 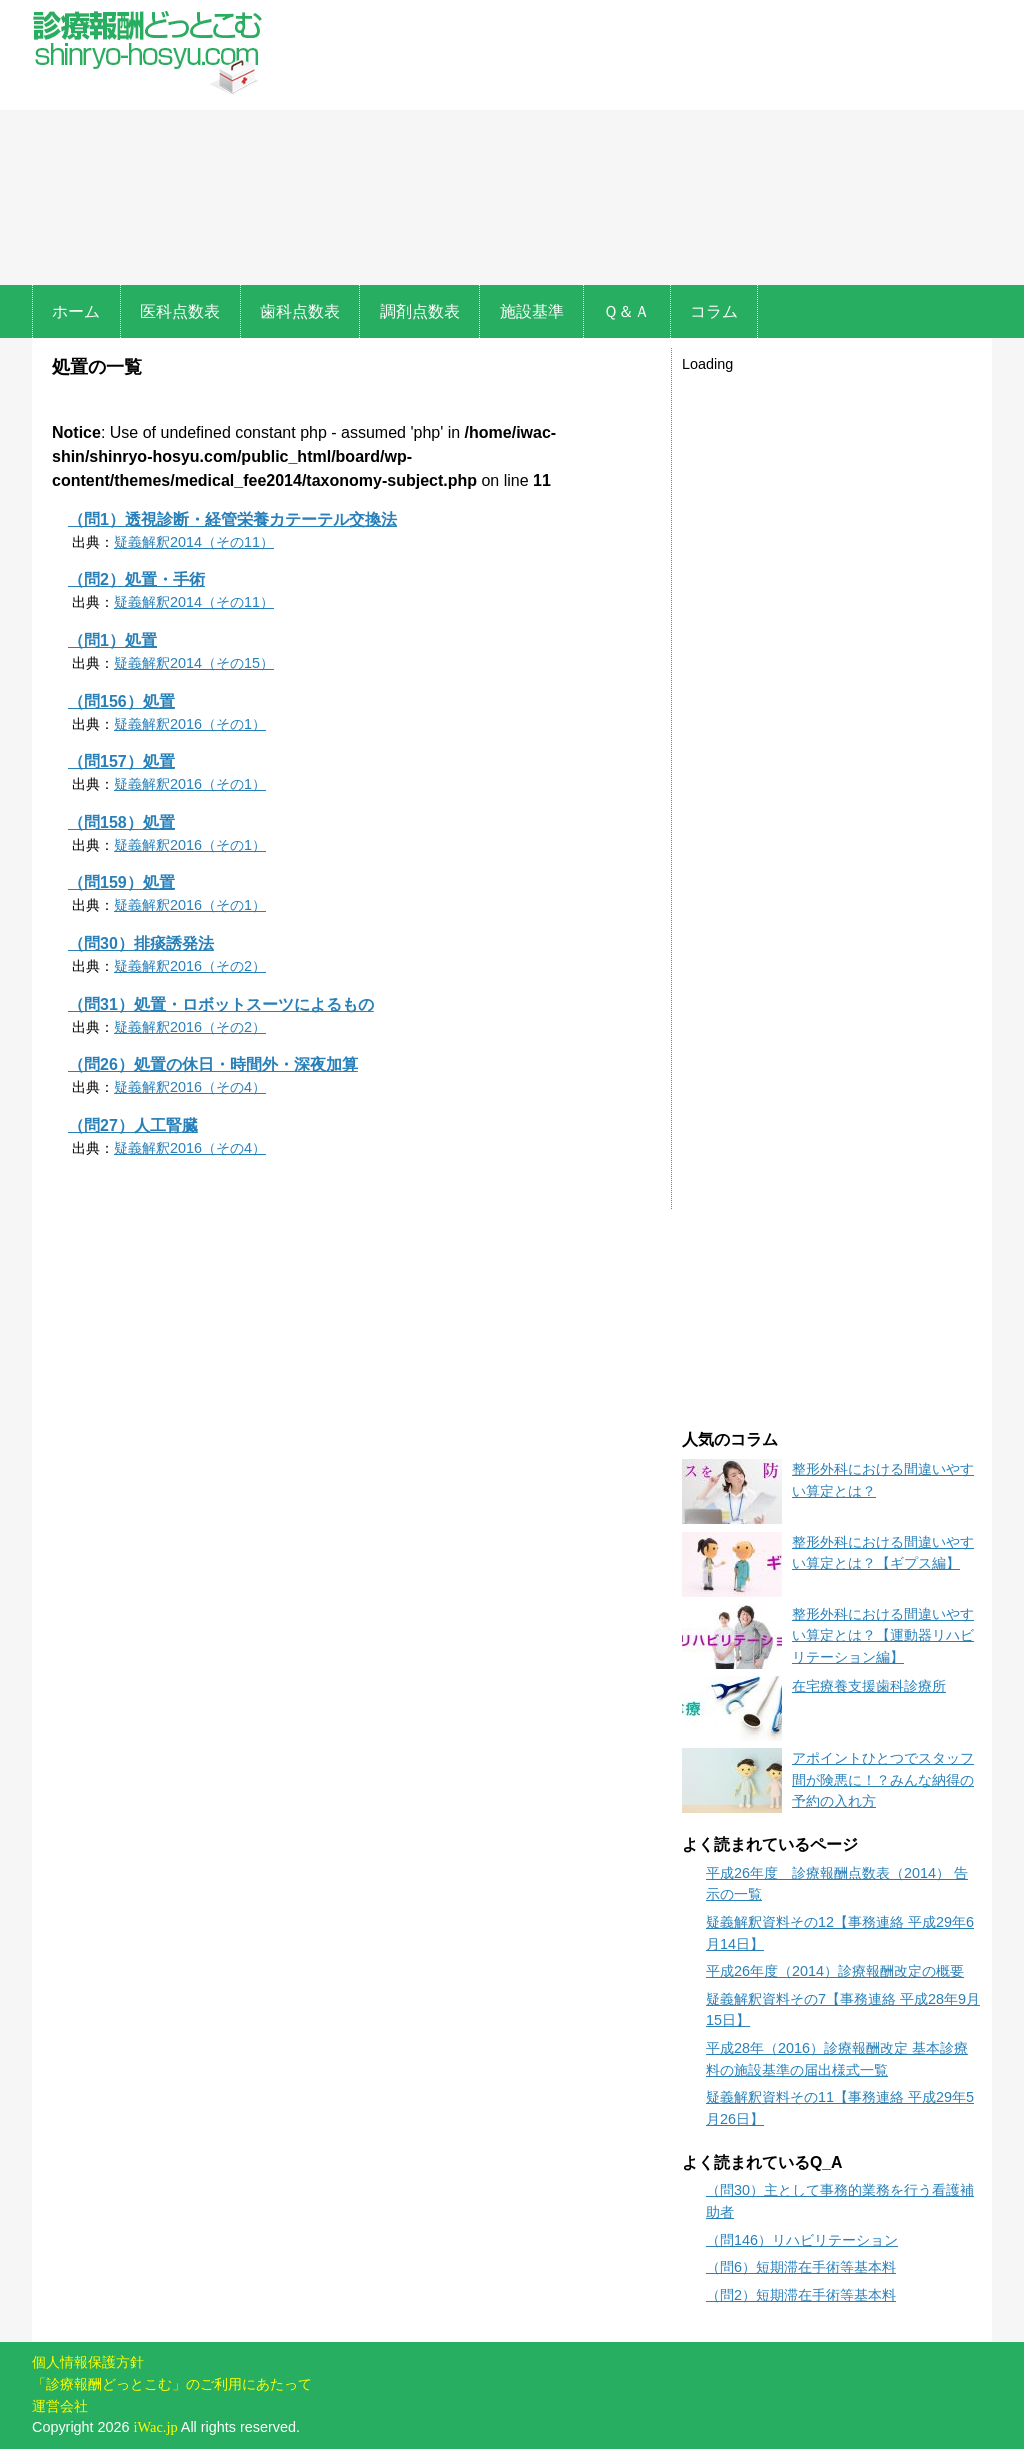 What do you see at coordinates (112, 640) in the screenshot?
I see `（問1）処置` at bounding box center [112, 640].